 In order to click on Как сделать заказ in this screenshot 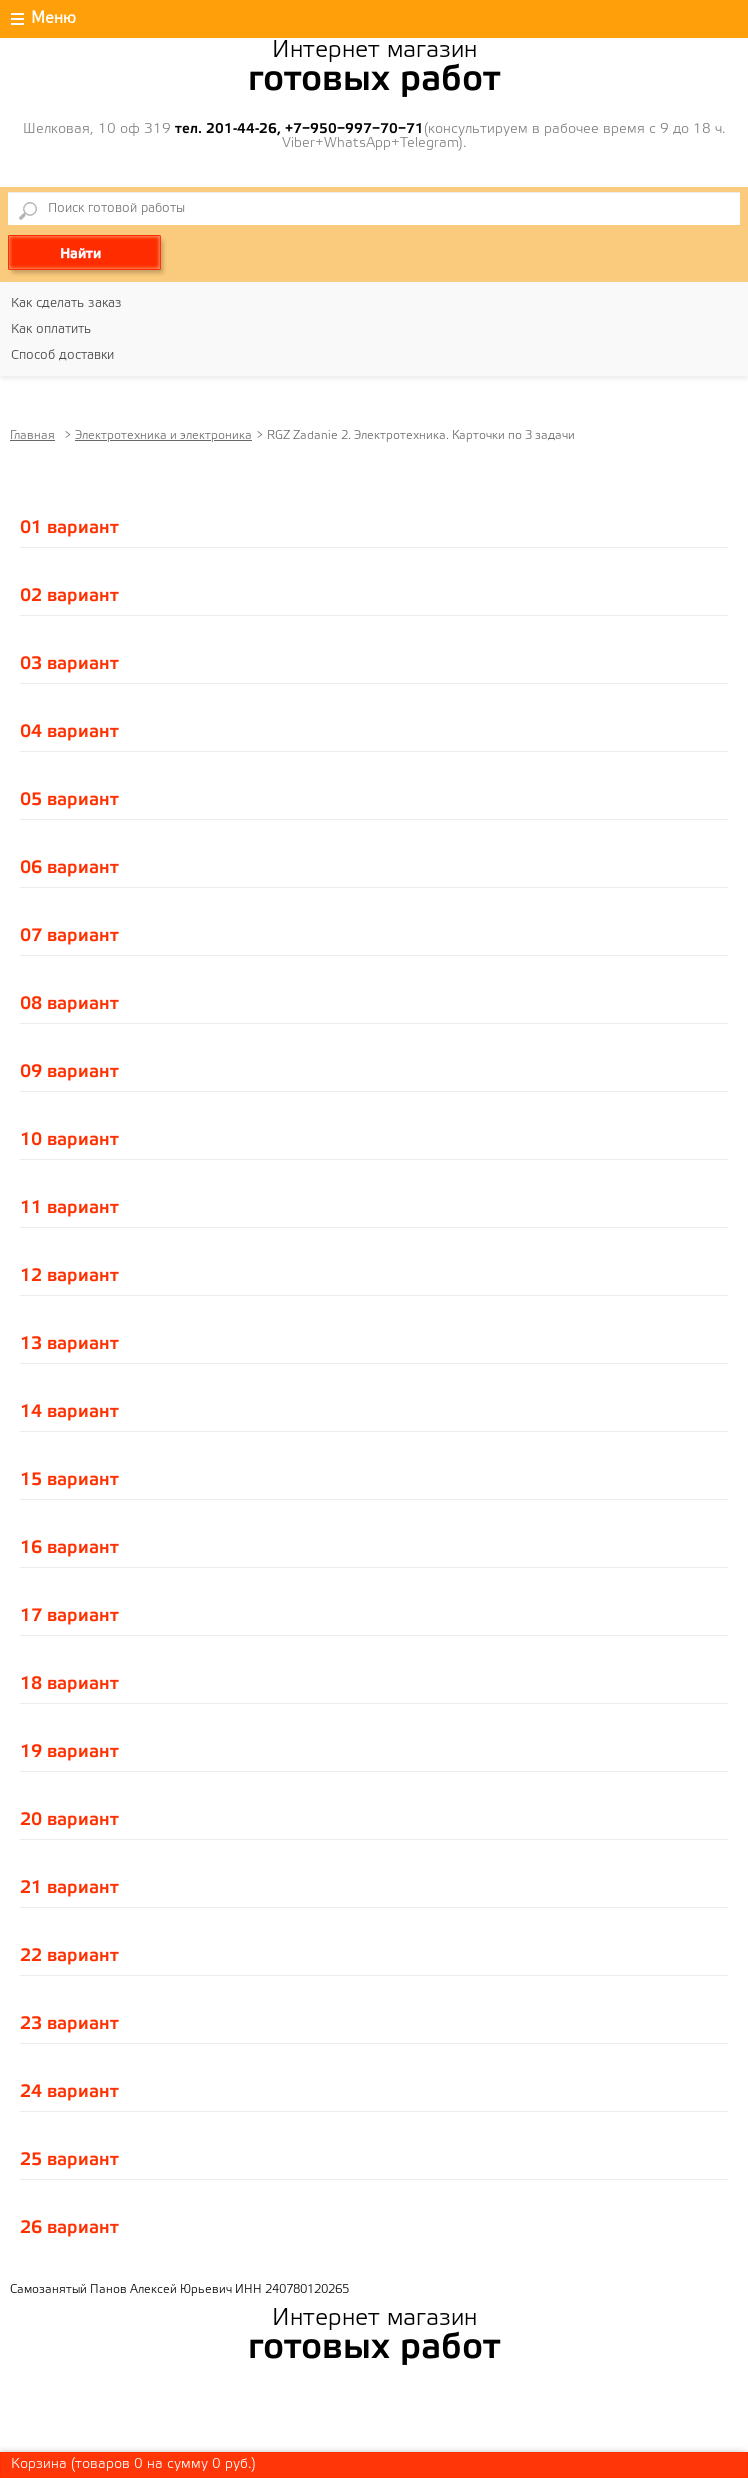, I will do `click(66, 303)`.